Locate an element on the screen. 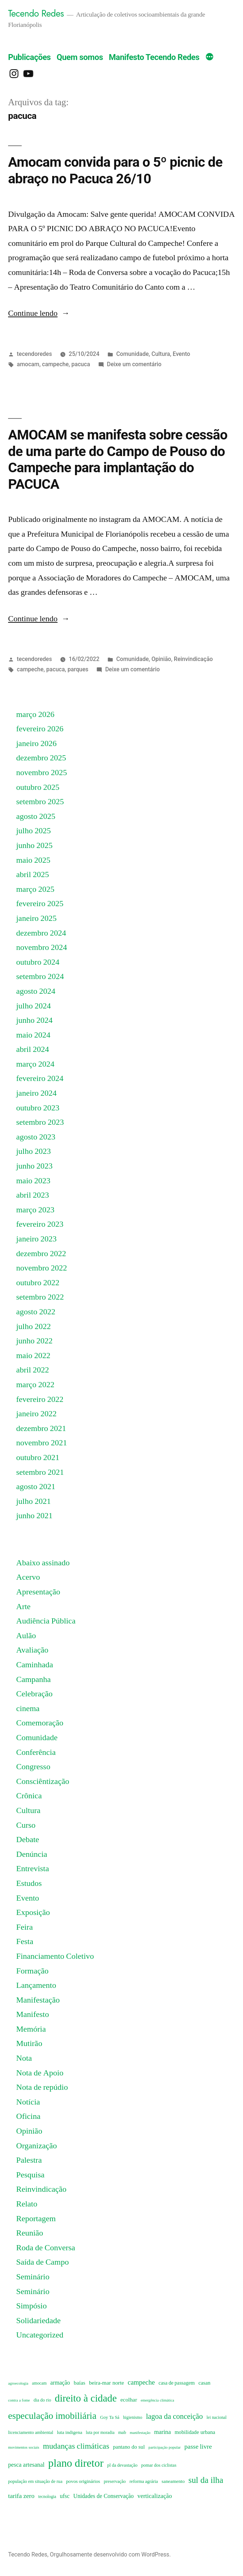 This screenshot has width=243, height=2576. Celebração is located at coordinates (34, 1694).